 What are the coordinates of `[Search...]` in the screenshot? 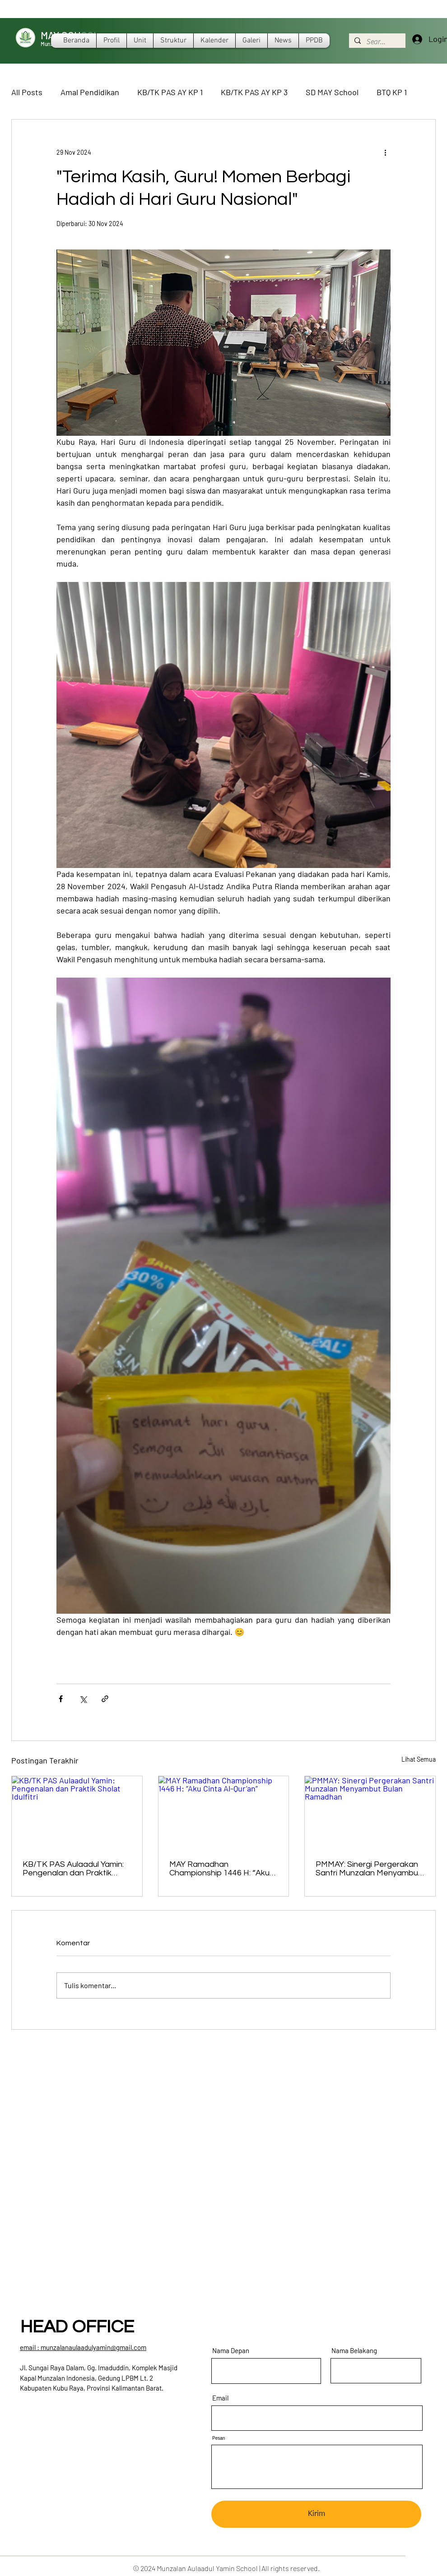 It's located at (376, 42).